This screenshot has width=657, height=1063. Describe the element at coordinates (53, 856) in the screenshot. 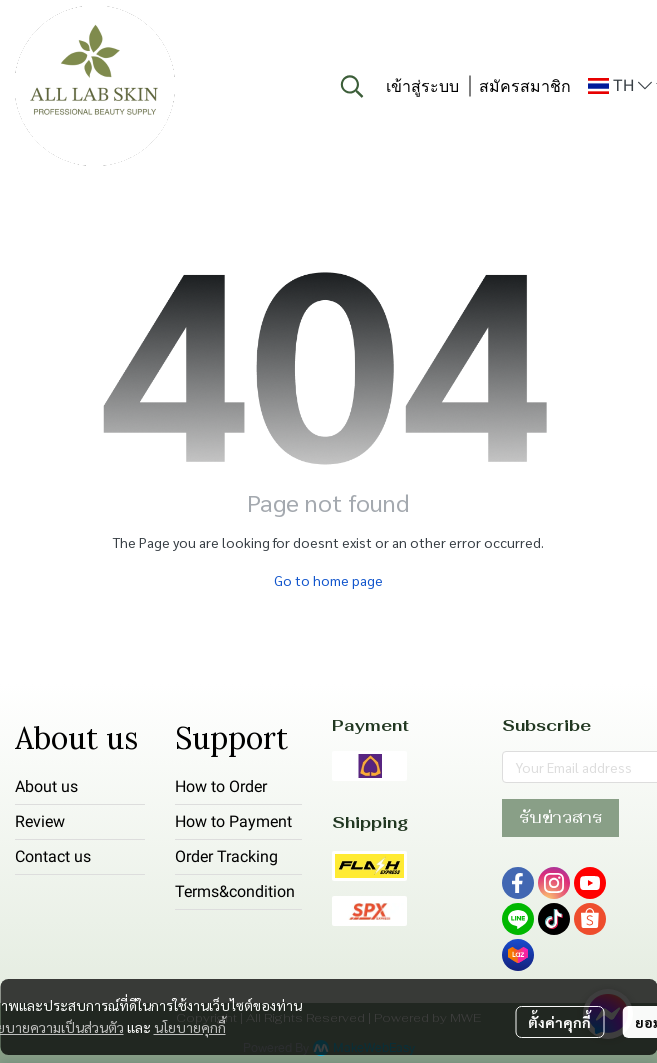

I see `Contact us` at that location.